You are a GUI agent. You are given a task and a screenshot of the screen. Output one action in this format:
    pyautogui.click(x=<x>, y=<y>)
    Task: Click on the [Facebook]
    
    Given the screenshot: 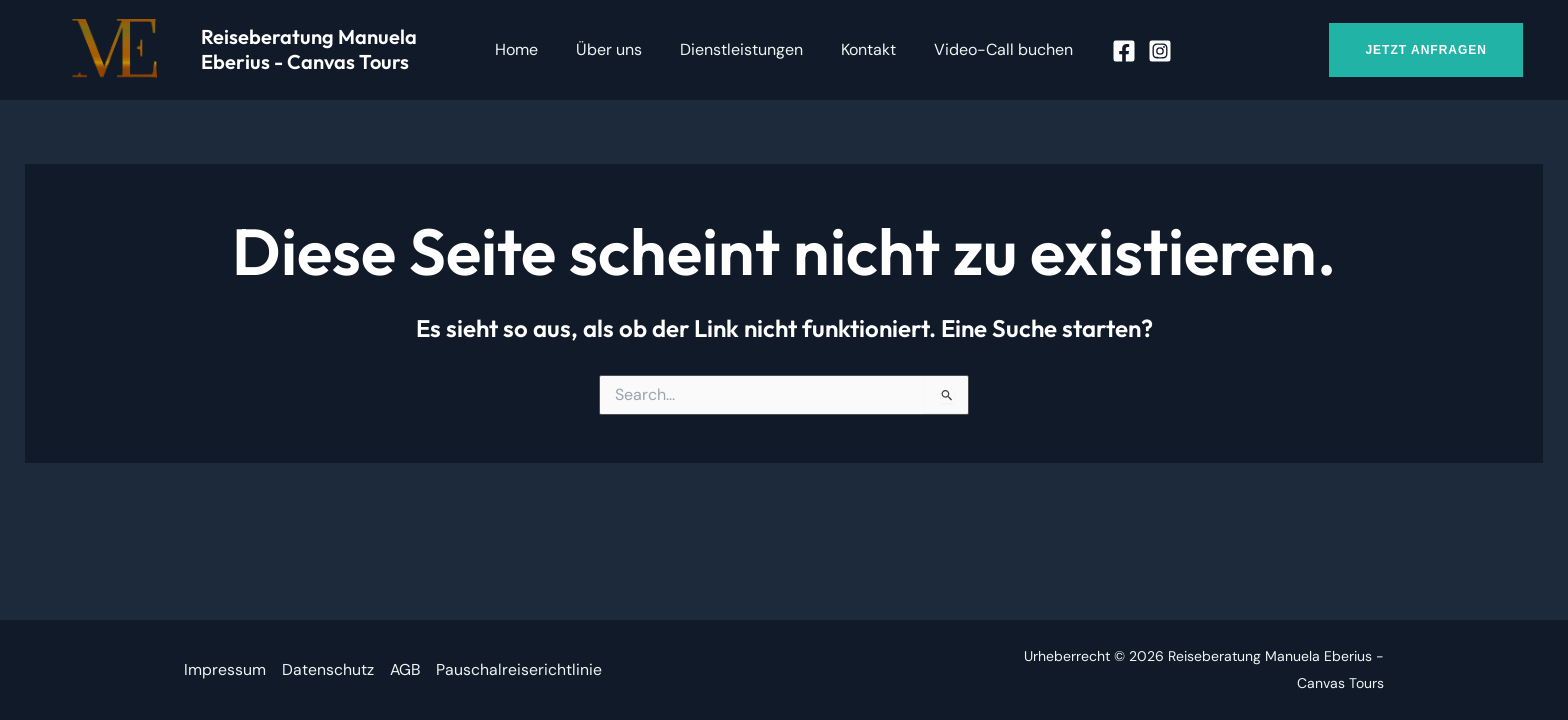 What is the action you would take?
    pyautogui.click(x=1109, y=51)
    